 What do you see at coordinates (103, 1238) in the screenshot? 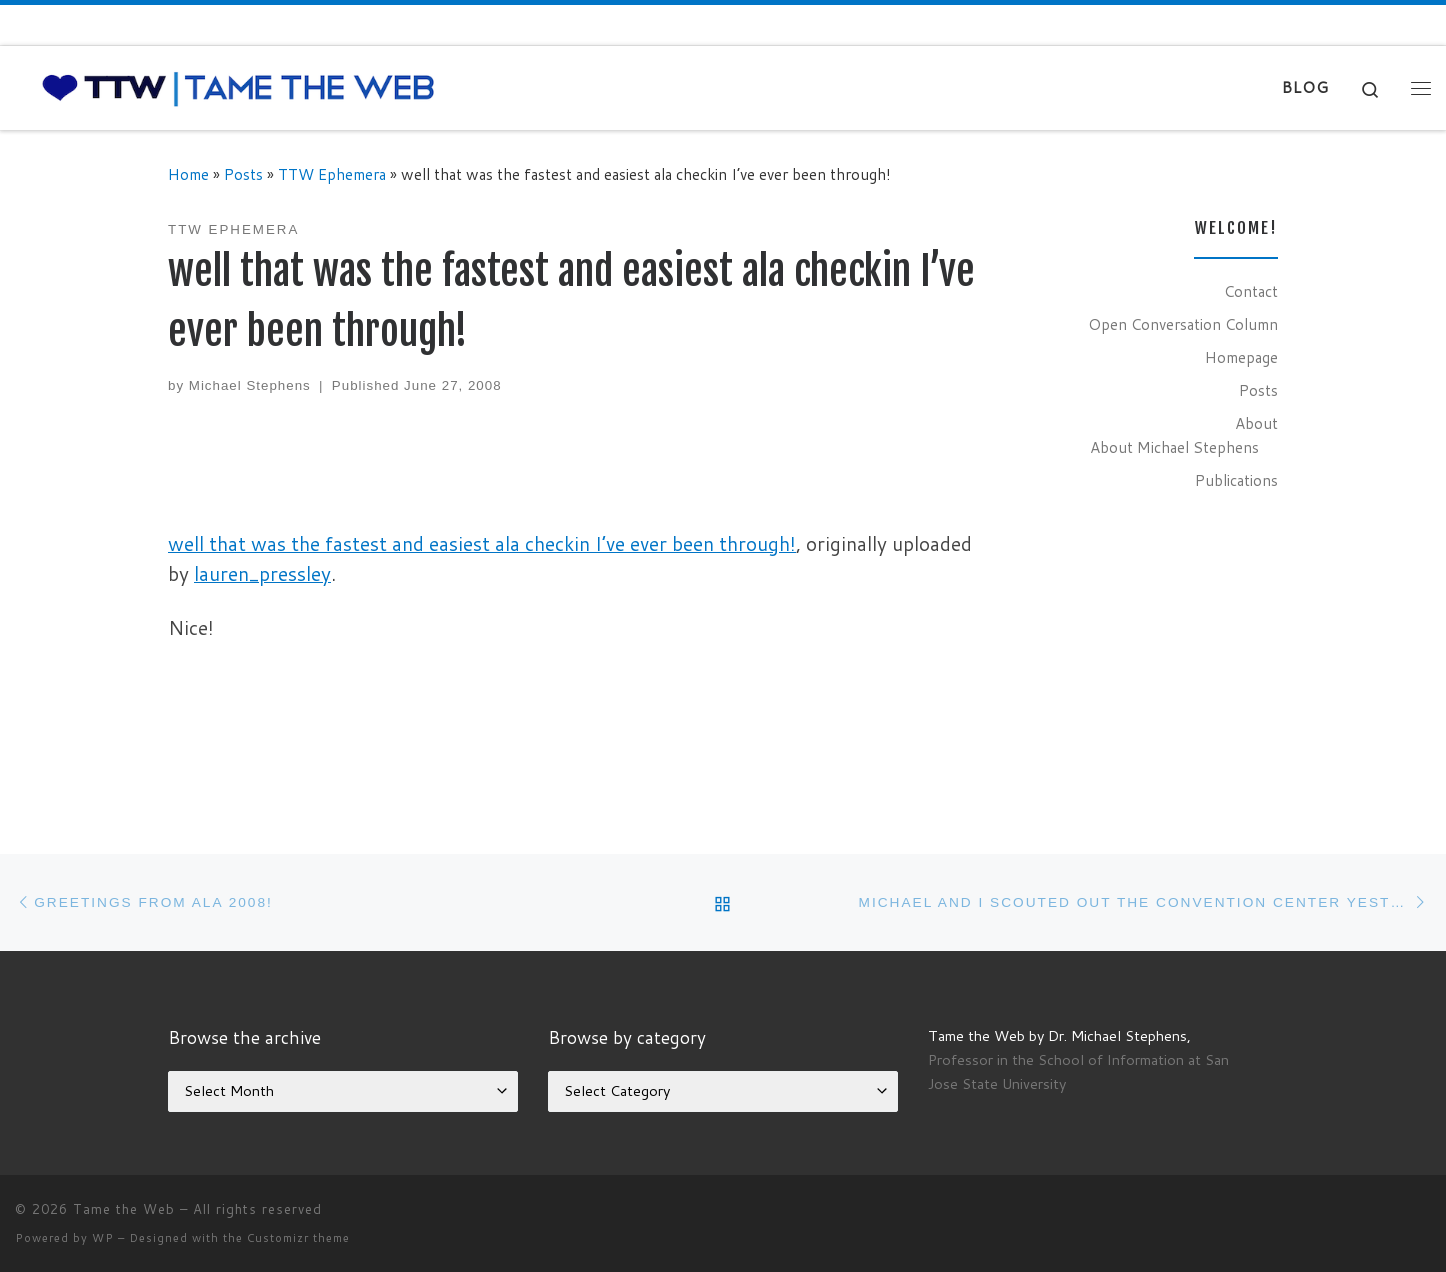
I see `WP` at bounding box center [103, 1238].